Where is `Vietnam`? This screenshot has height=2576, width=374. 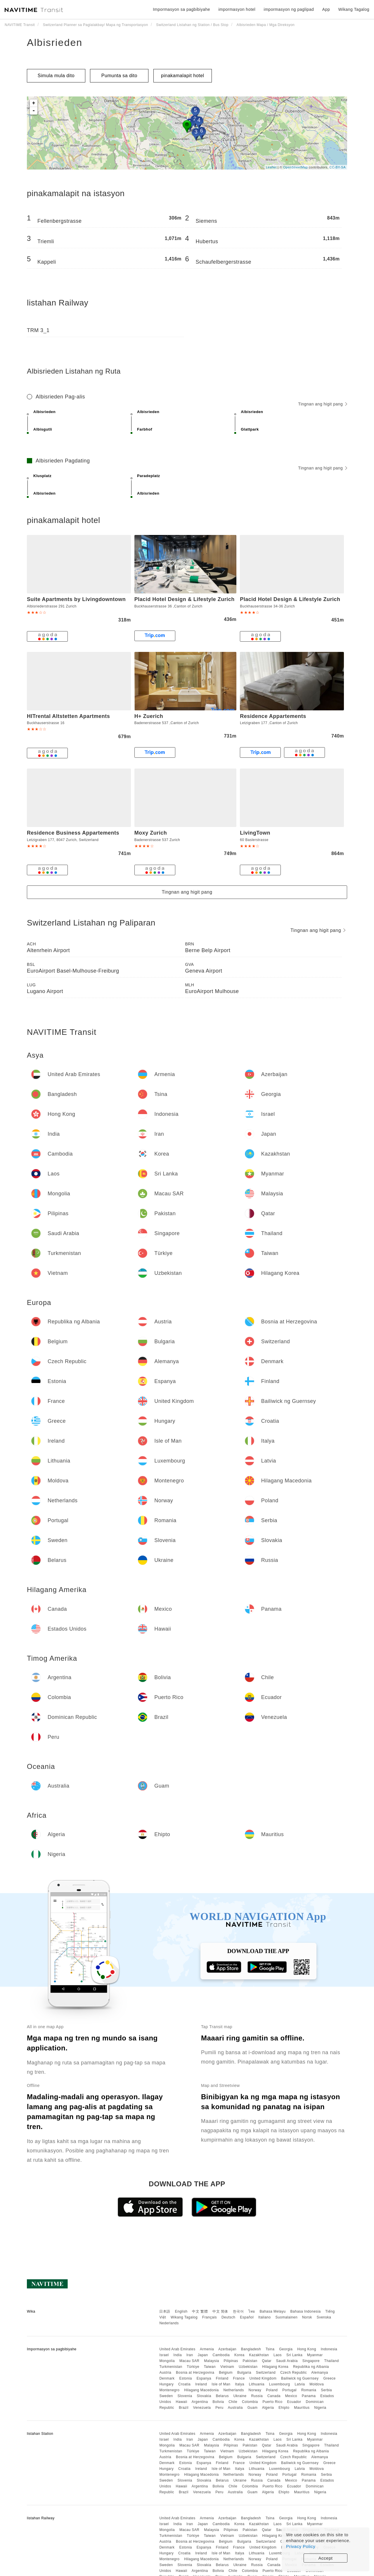 Vietnam is located at coordinates (227, 2367).